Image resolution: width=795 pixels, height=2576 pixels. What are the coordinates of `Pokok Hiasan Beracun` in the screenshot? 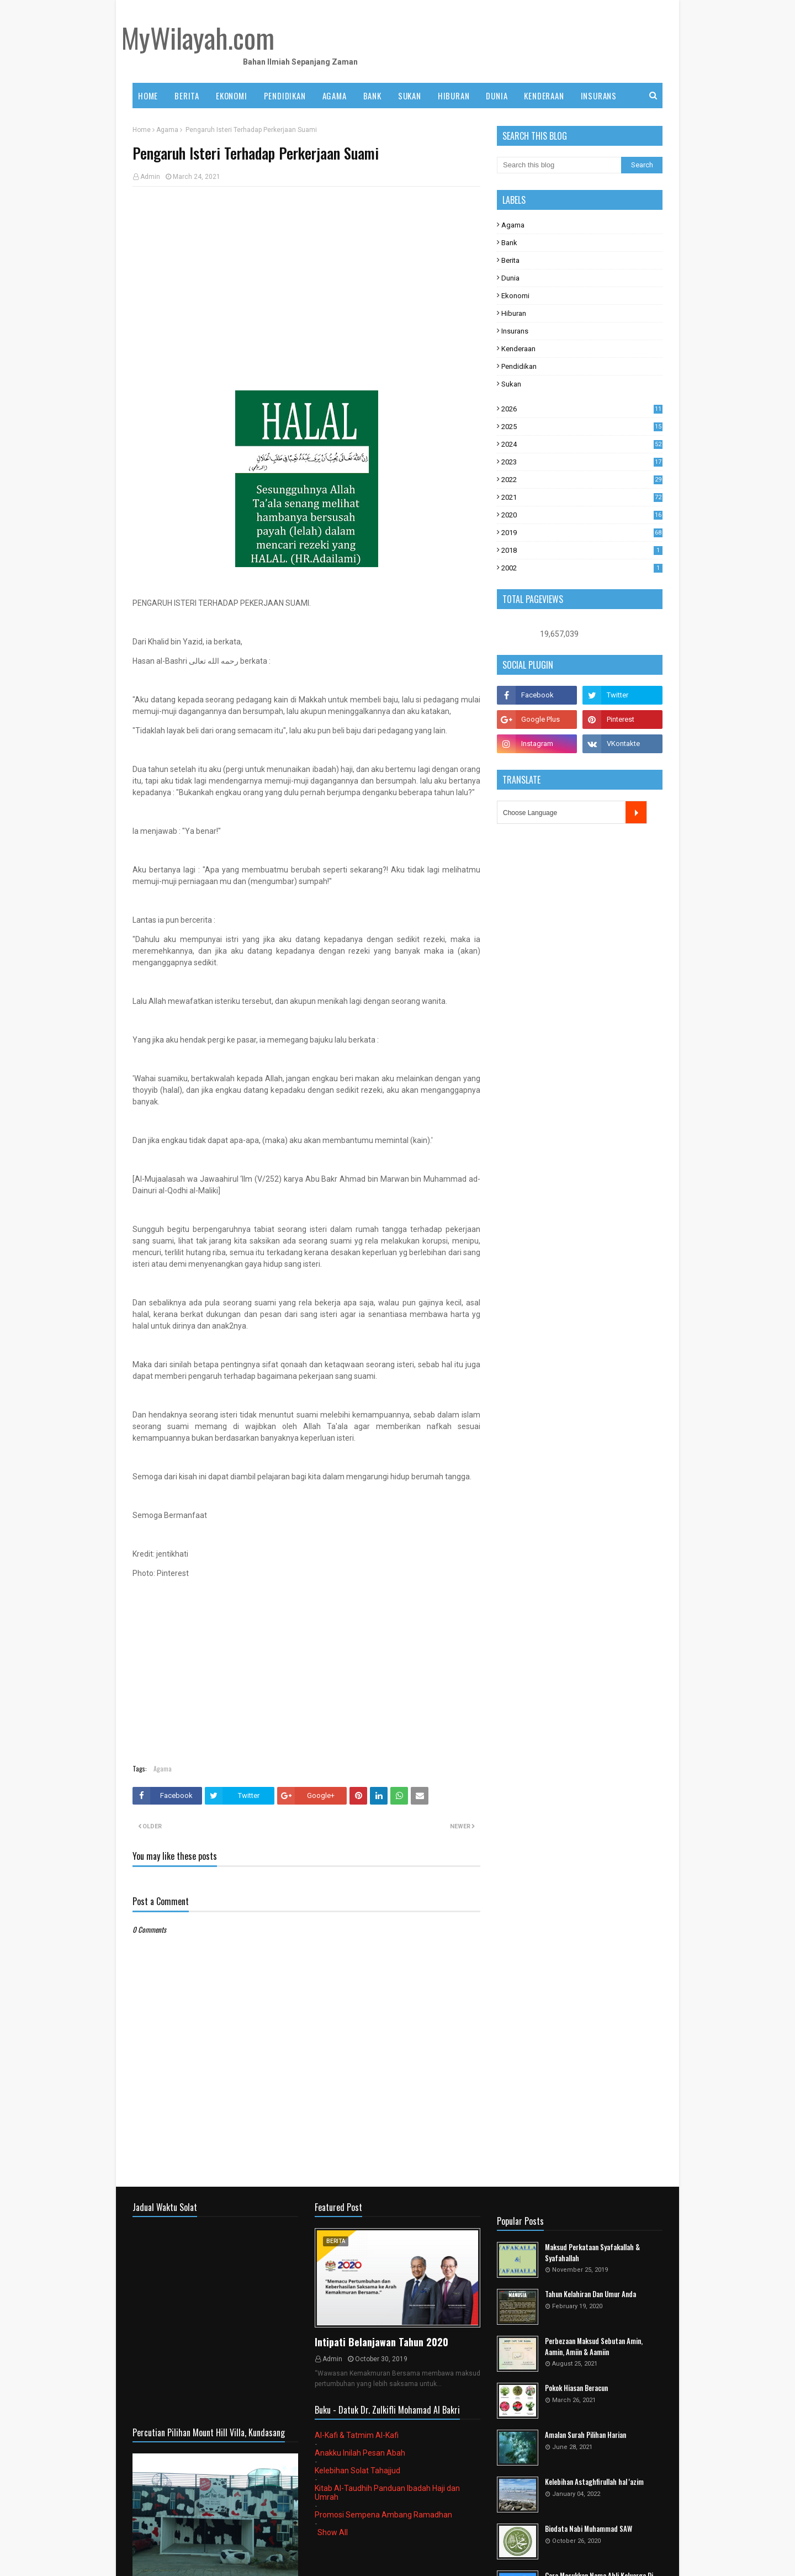 It's located at (576, 2388).